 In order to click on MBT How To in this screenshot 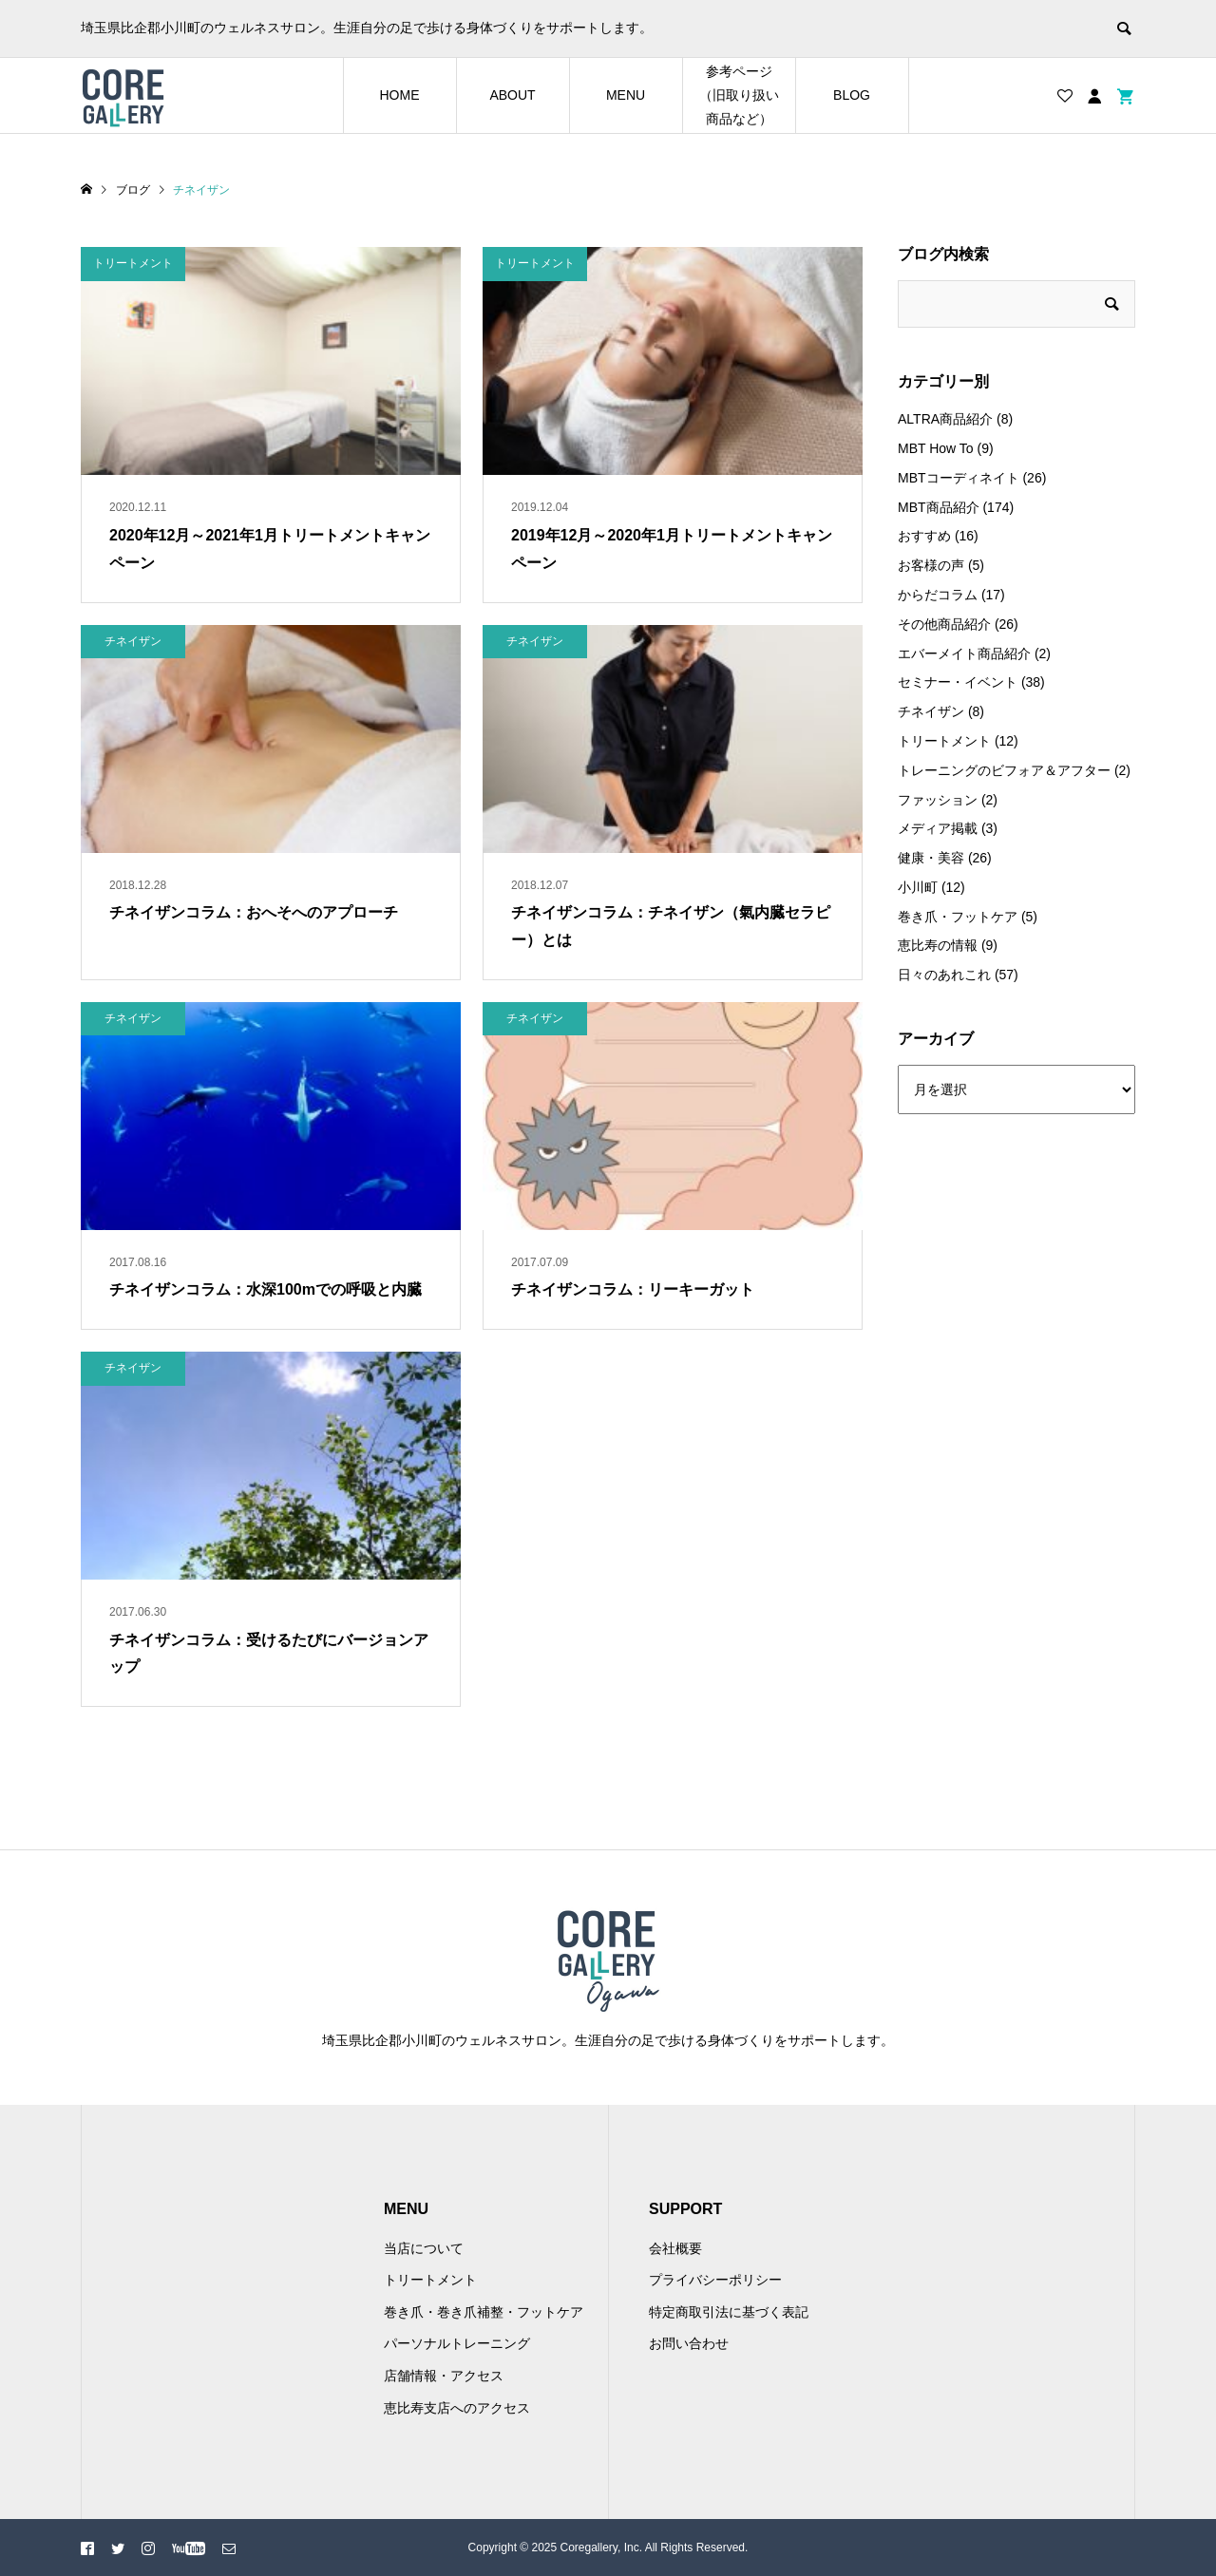, I will do `click(936, 448)`.